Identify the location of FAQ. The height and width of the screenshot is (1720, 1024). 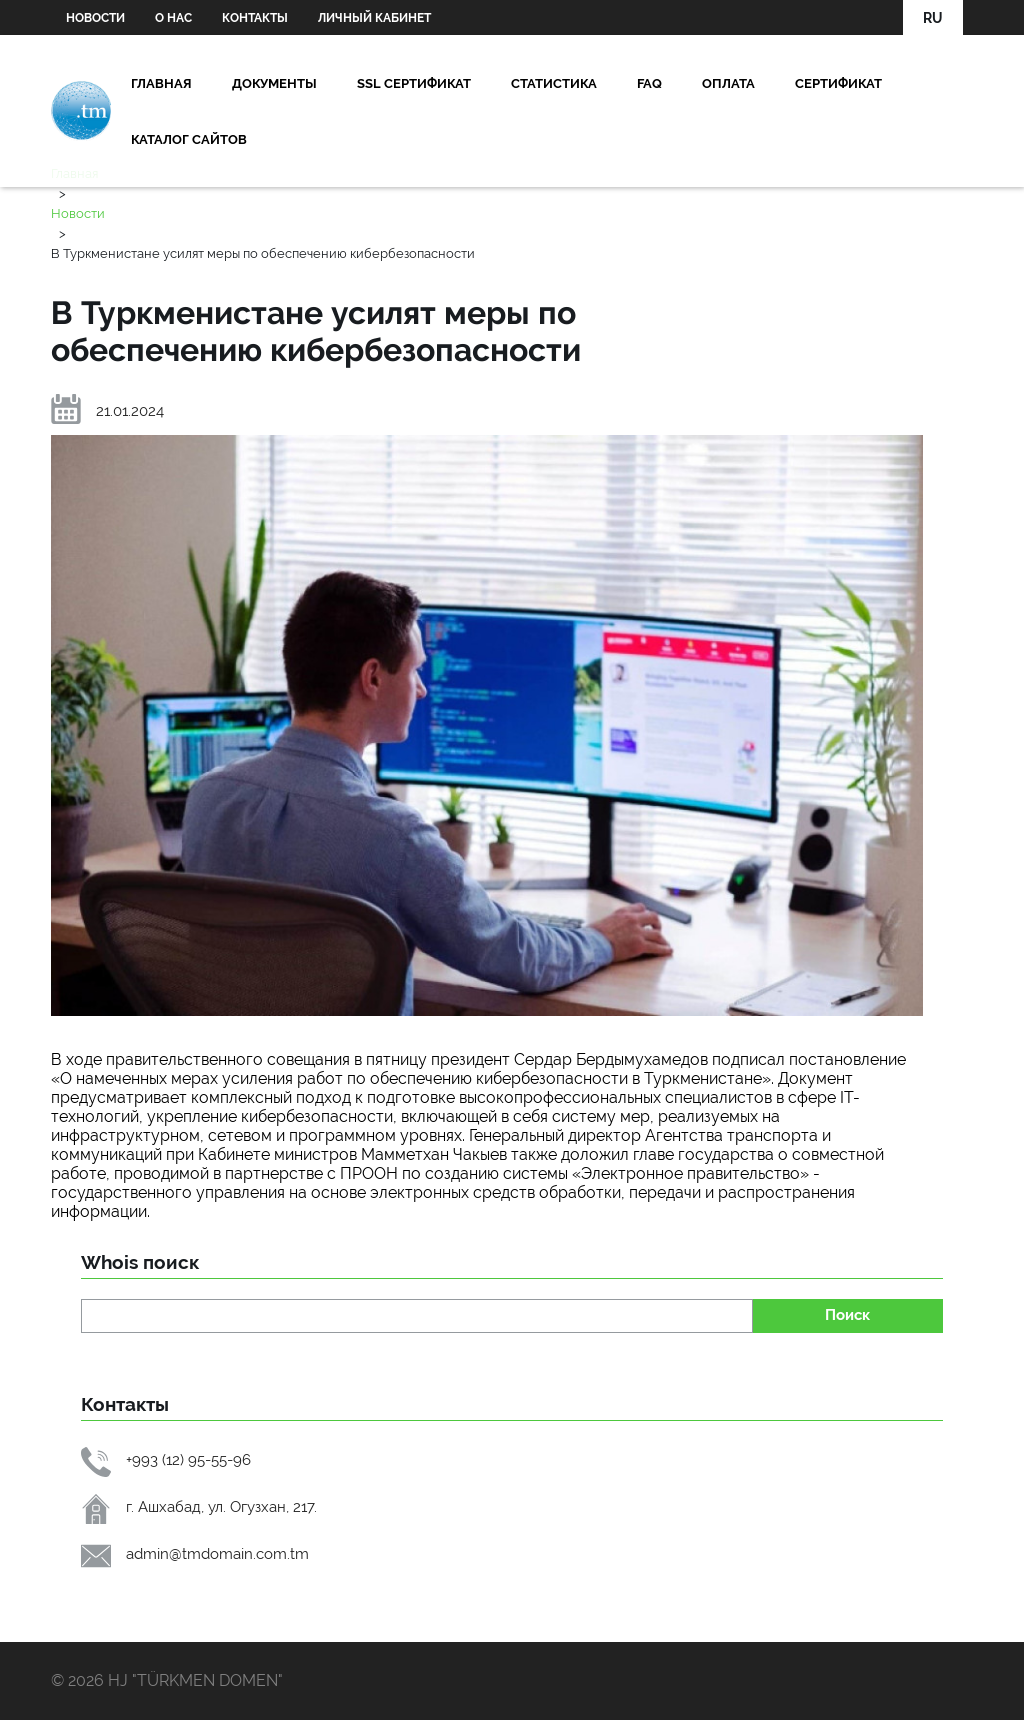
(649, 83).